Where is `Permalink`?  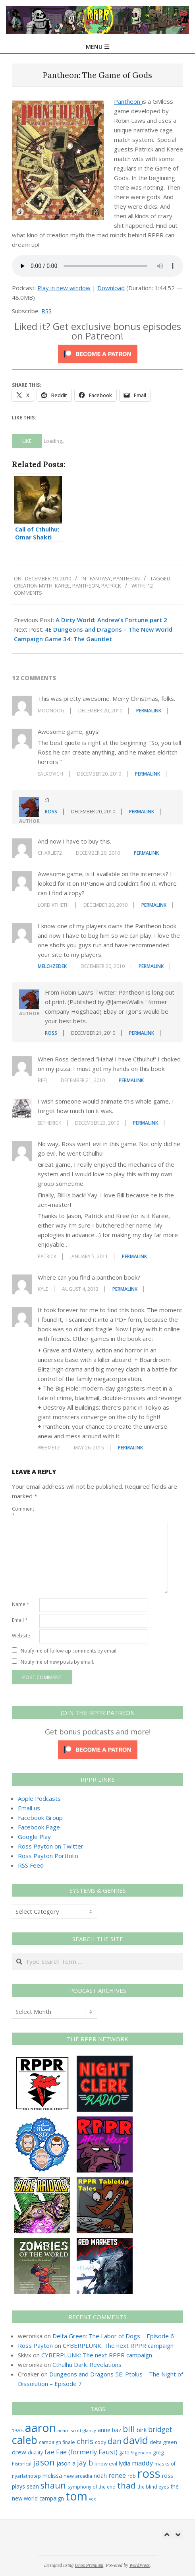 Permalink is located at coordinates (148, 710).